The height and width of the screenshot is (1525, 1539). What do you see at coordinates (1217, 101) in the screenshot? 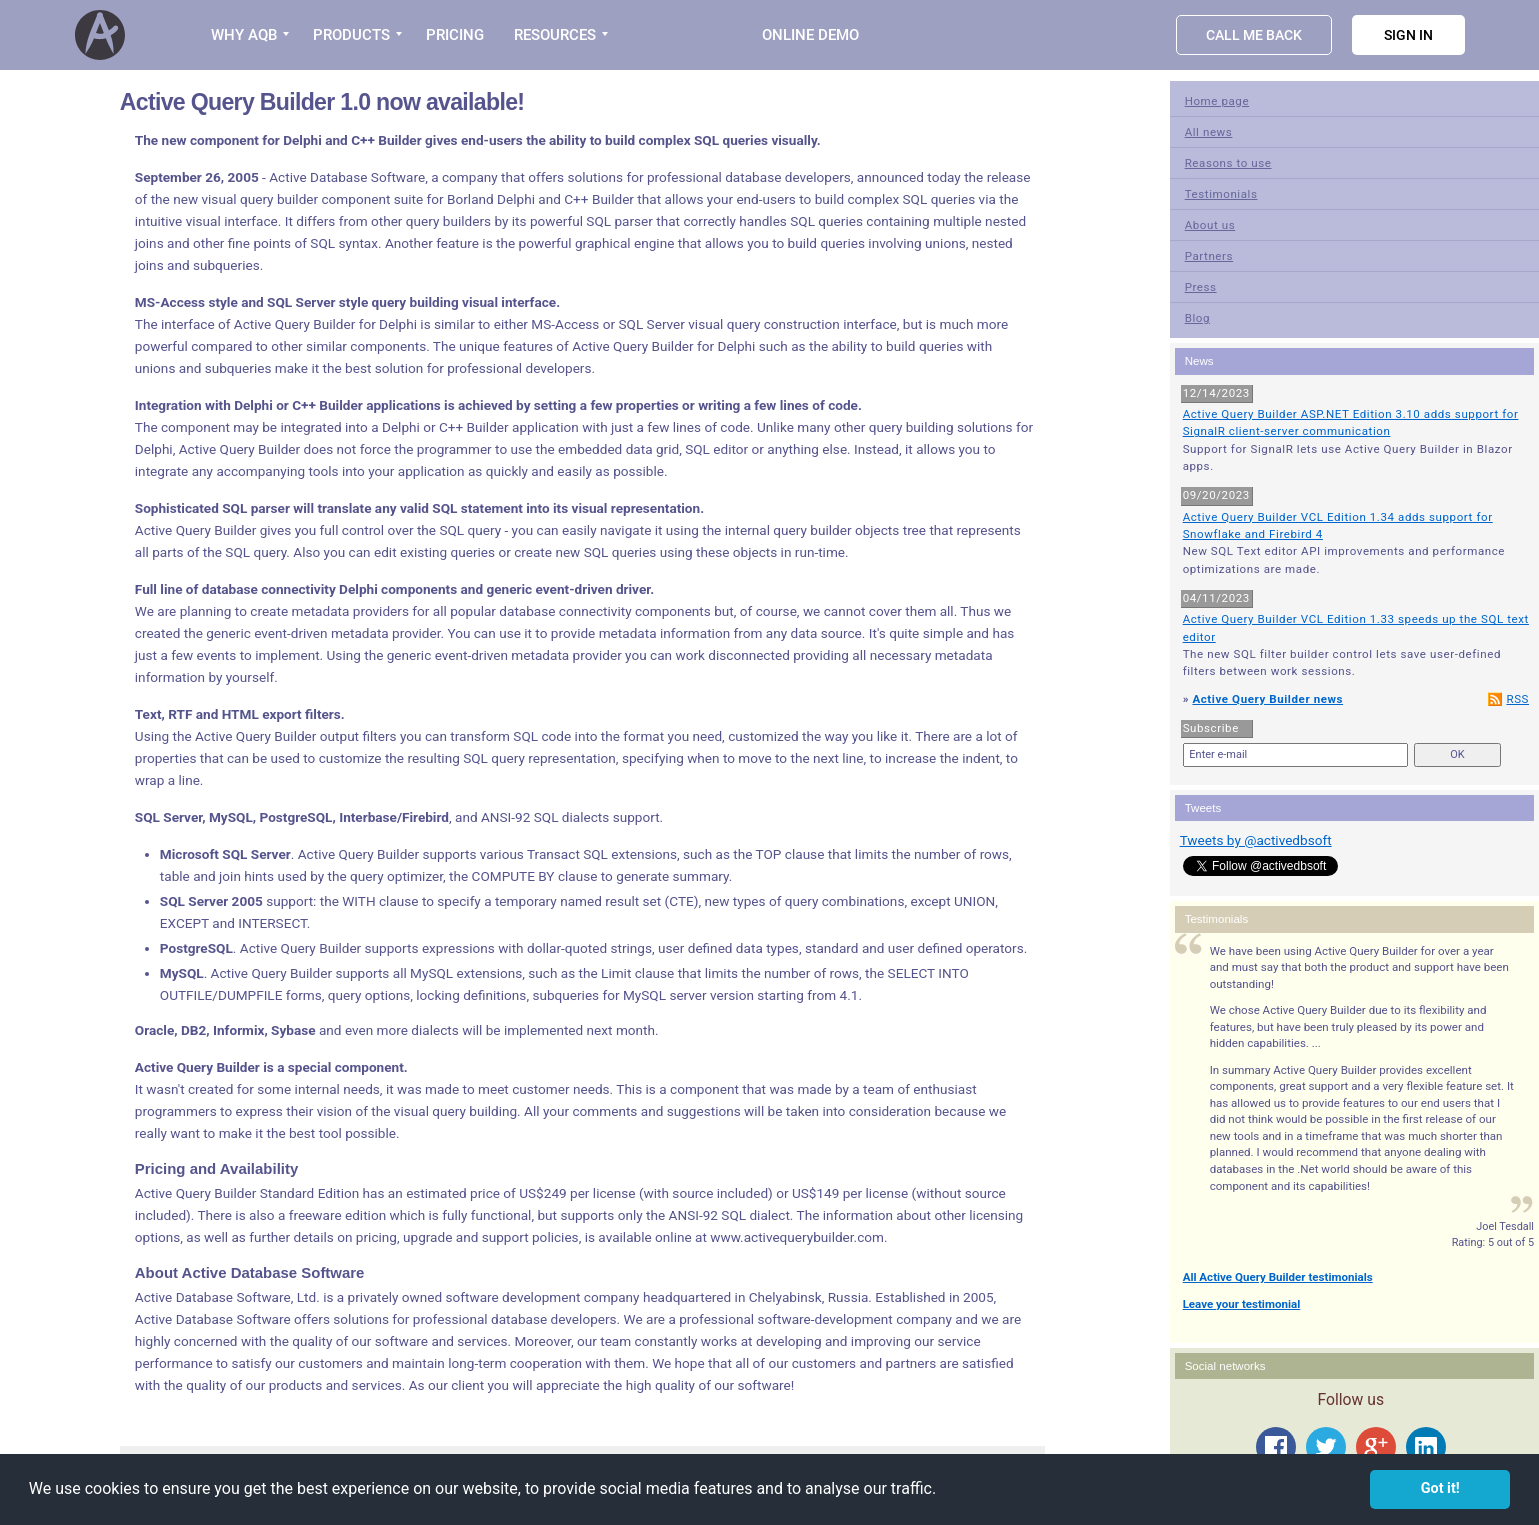
I see `Home page` at bounding box center [1217, 101].